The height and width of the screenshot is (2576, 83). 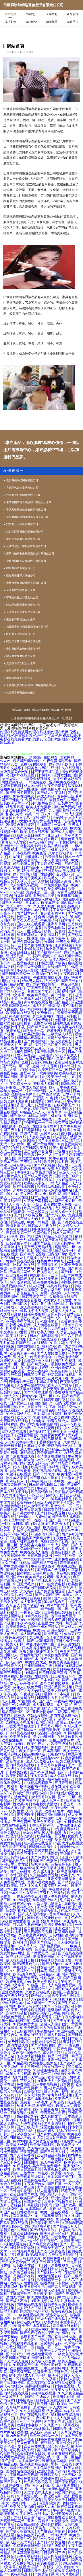 What do you see at coordinates (68, 1701) in the screenshot?
I see `午夜福利网站在线` at bounding box center [68, 1701].